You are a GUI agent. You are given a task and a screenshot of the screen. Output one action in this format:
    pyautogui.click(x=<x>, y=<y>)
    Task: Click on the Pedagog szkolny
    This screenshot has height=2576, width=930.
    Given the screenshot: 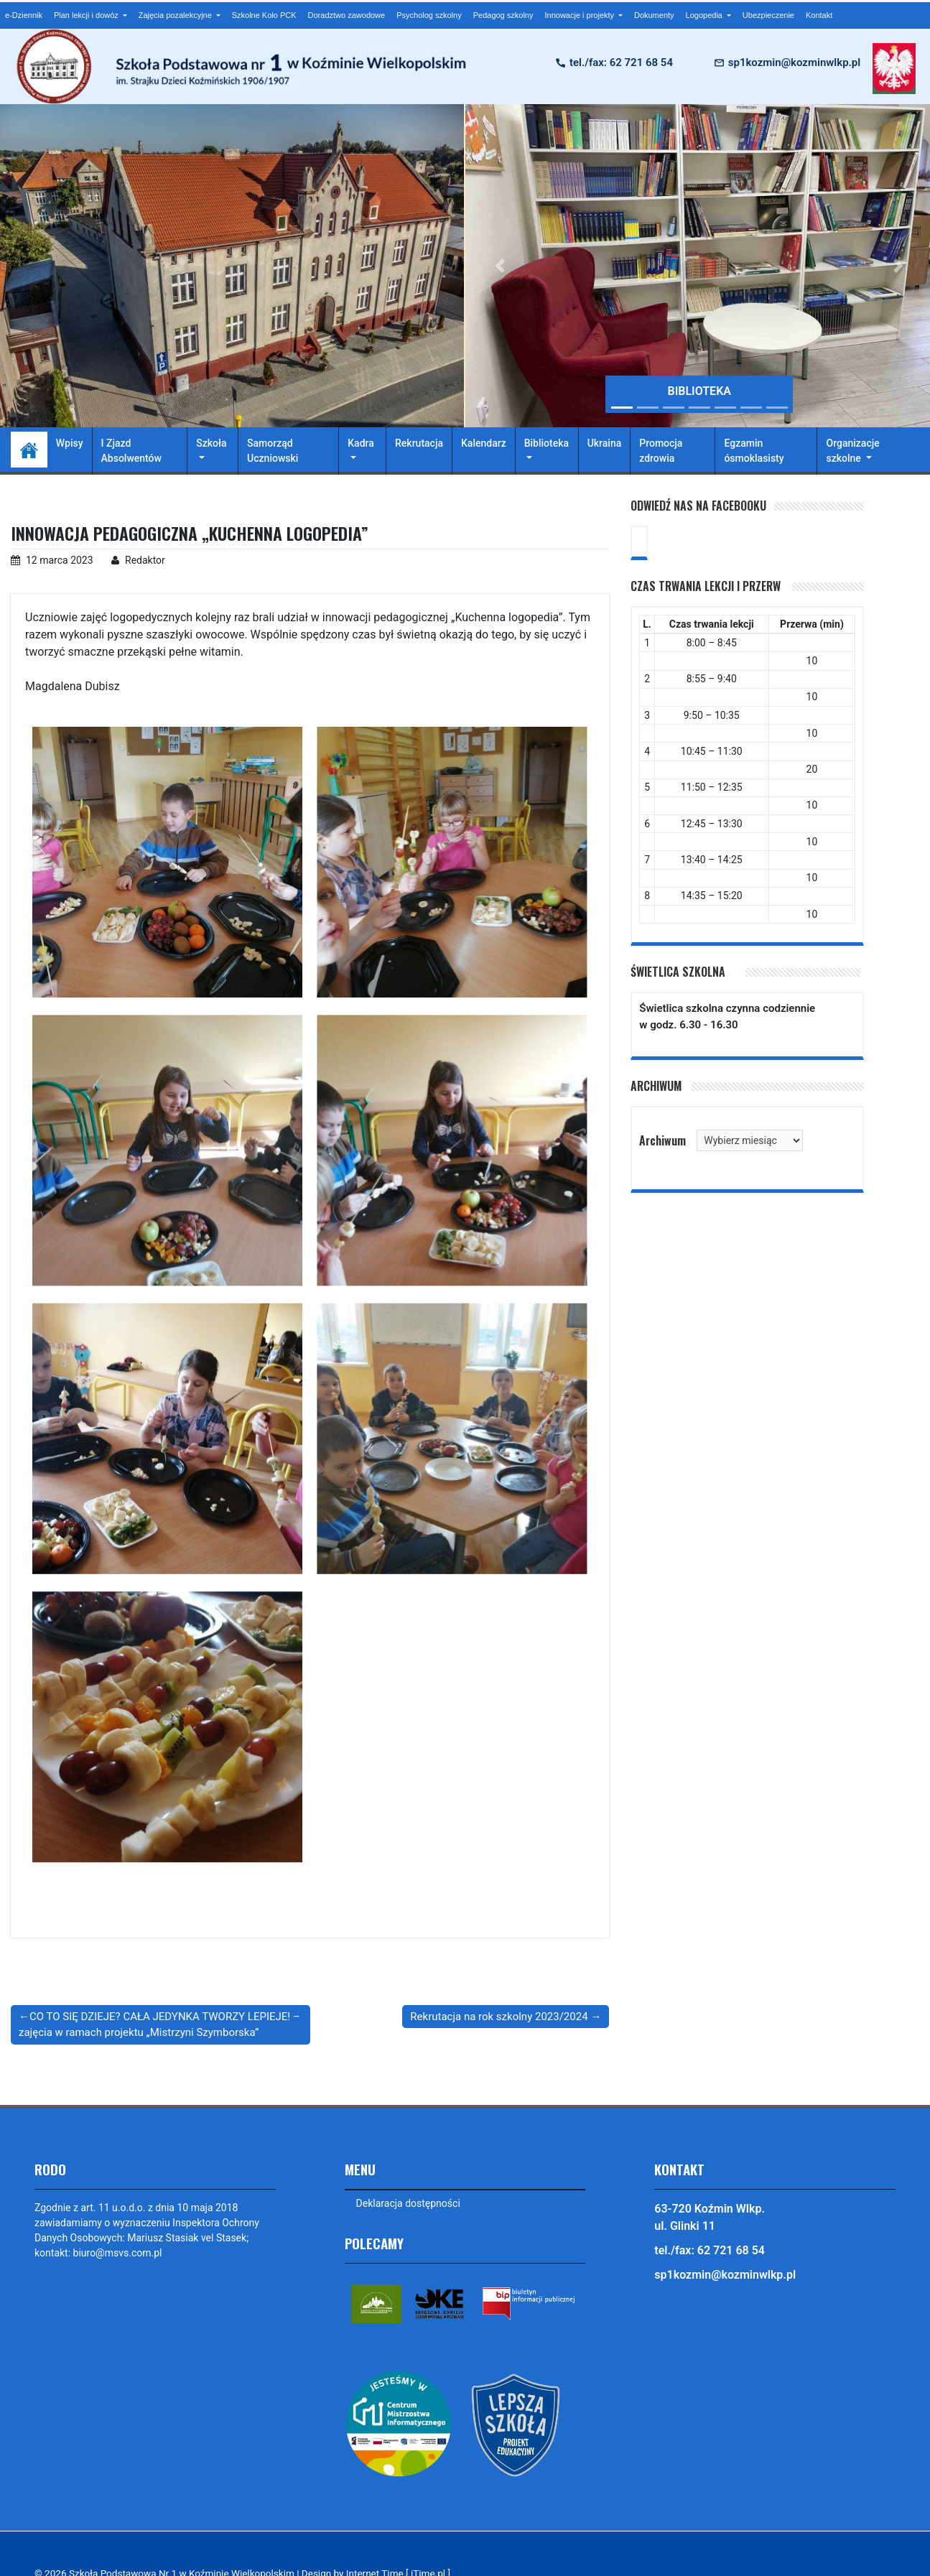 What is the action you would take?
    pyautogui.click(x=503, y=15)
    